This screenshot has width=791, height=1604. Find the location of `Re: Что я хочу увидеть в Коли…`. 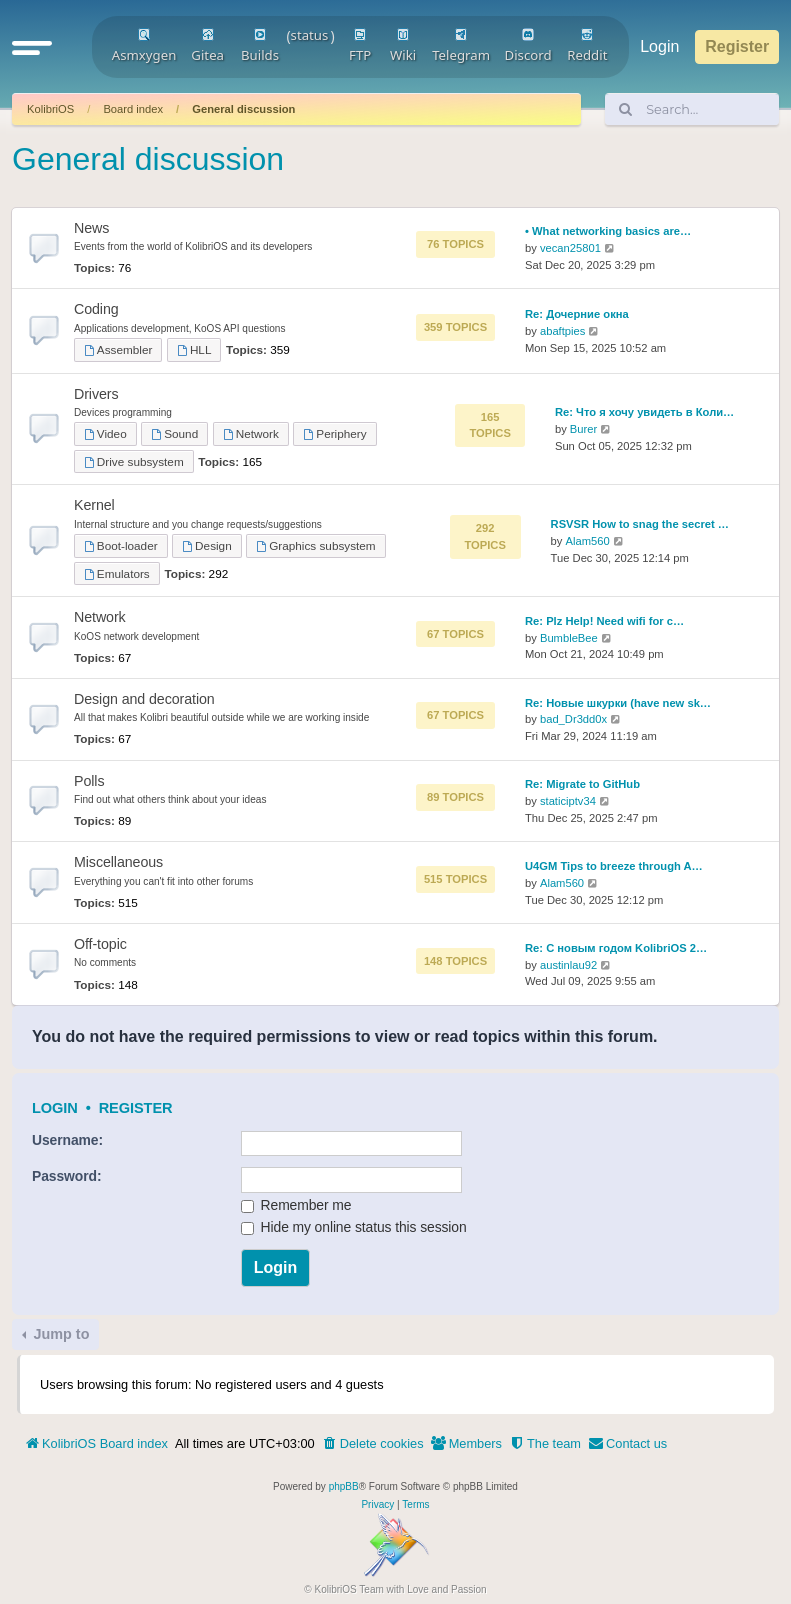

Re: Что я хочу увидеть в Коли… is located at coordinates (644, 412).